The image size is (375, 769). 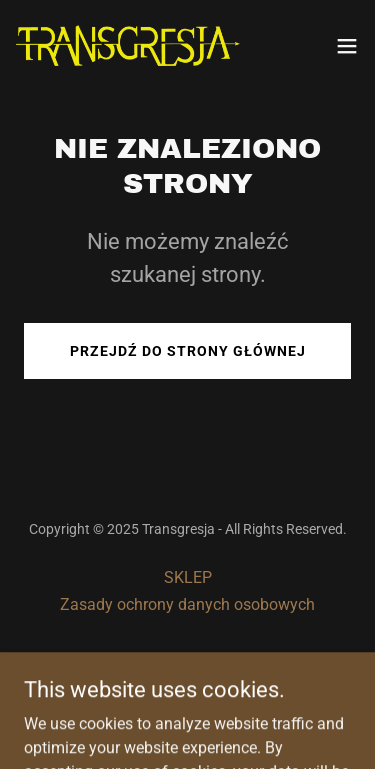 I want to click on SKLEP [link], so click(x=188, y=577).